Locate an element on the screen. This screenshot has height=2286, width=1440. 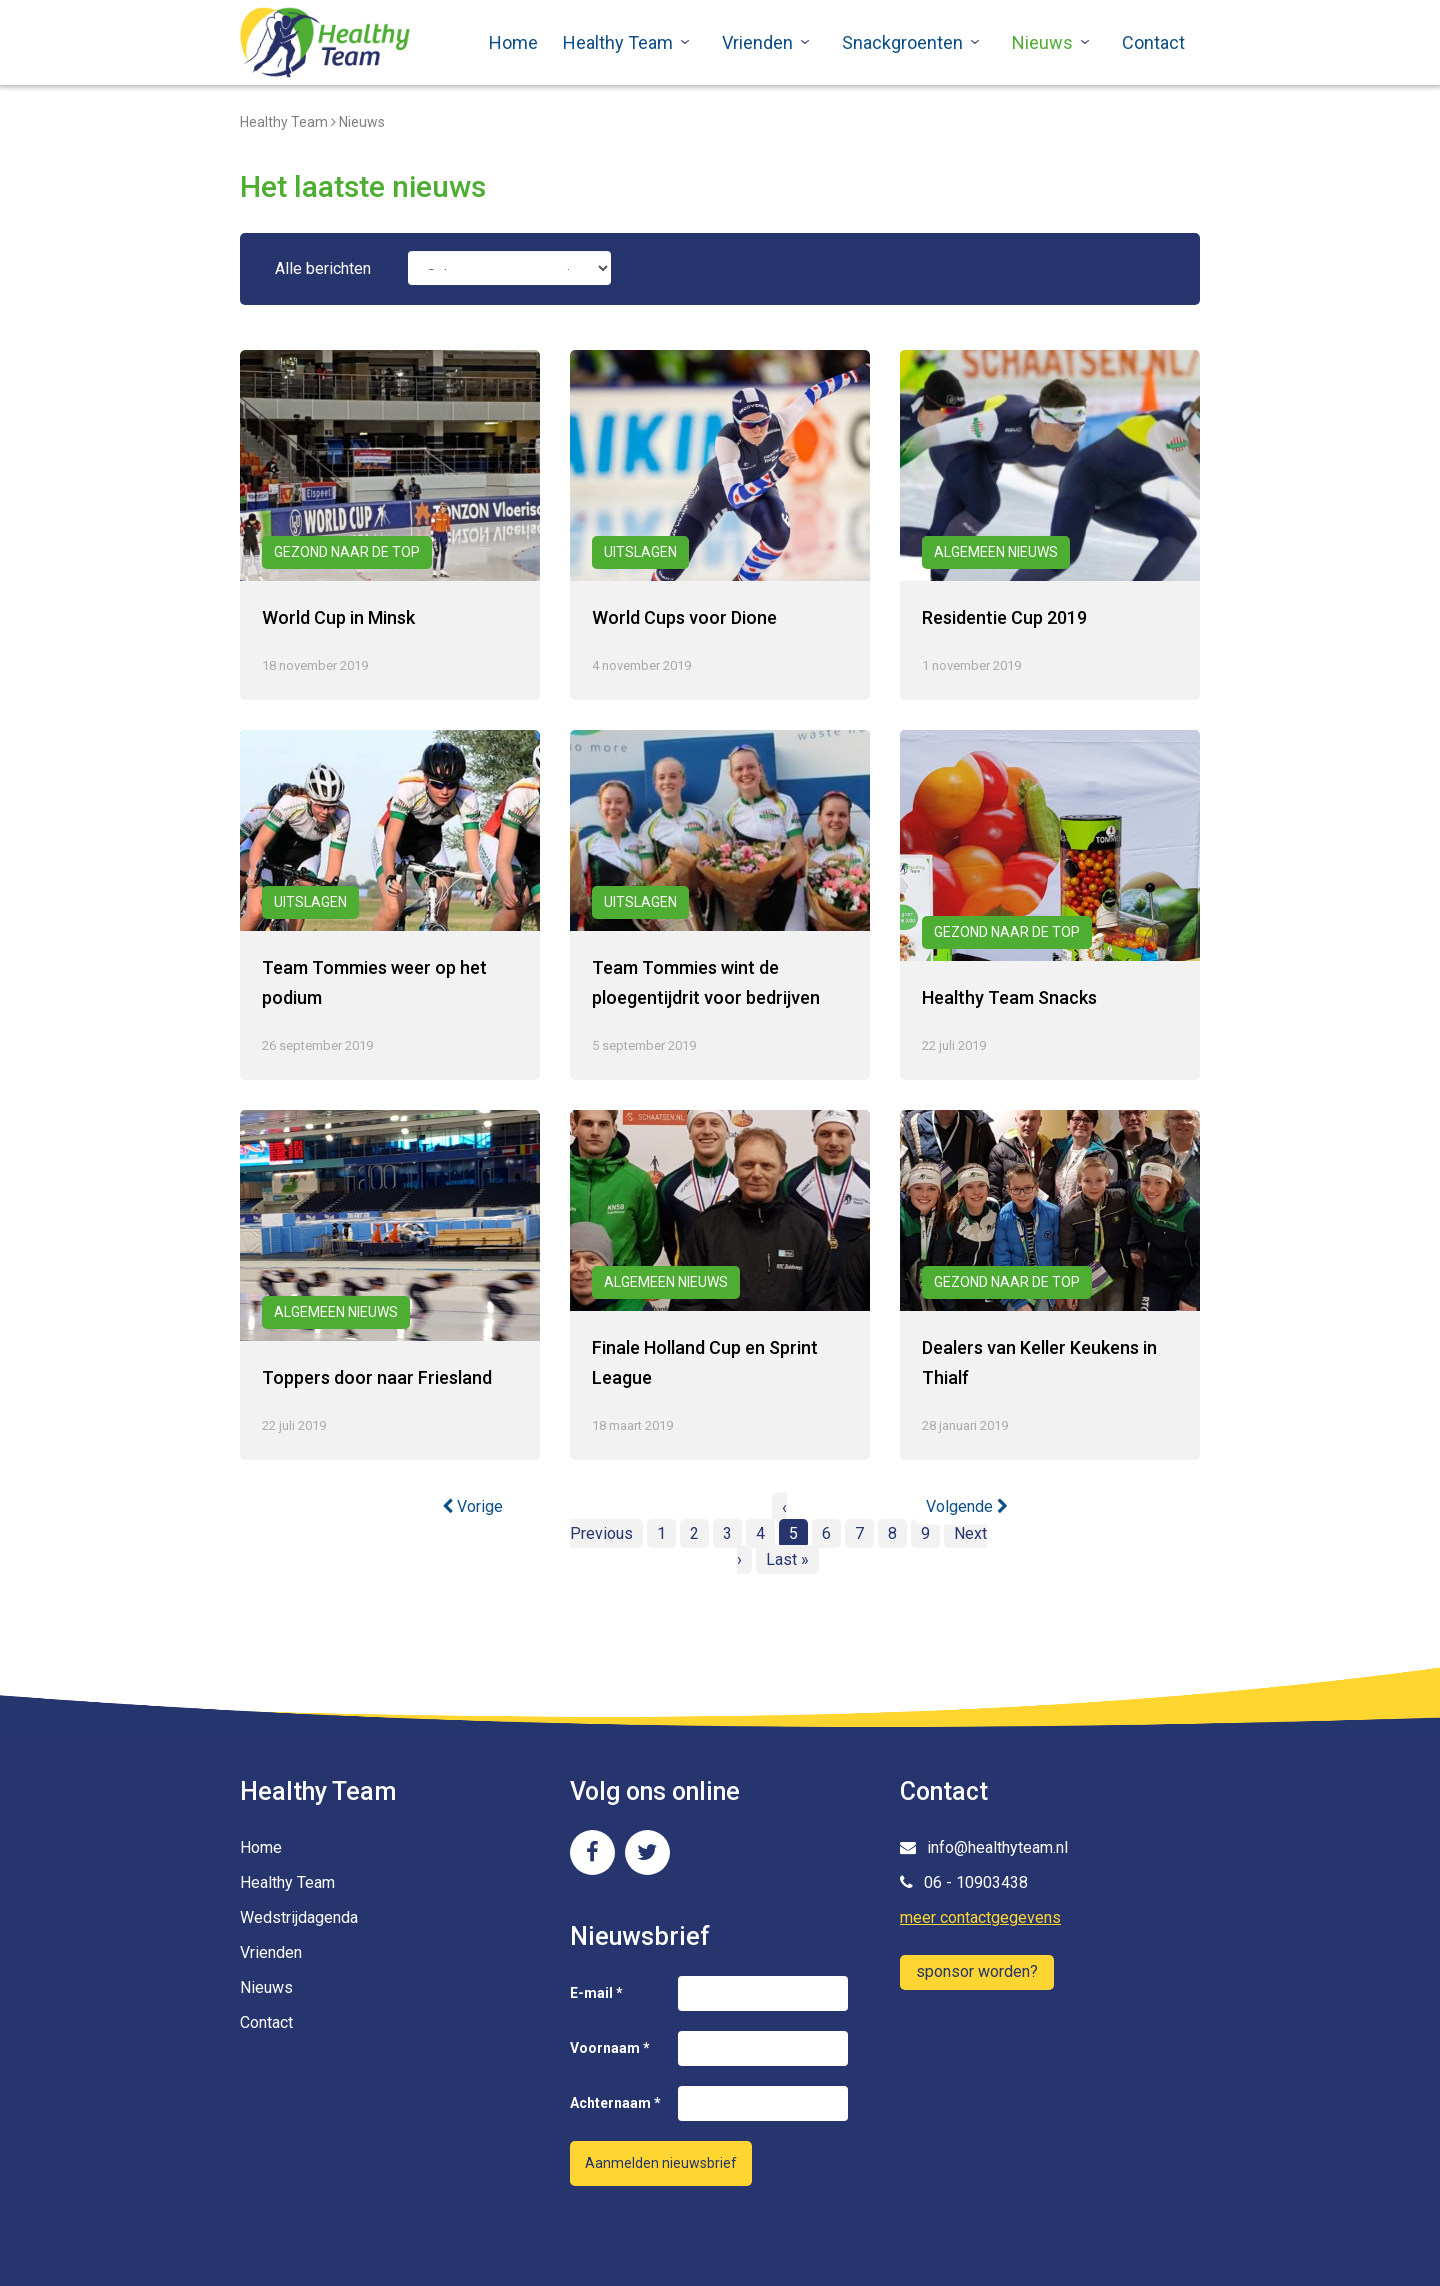
Contact is located at coordinates (1153, 42).